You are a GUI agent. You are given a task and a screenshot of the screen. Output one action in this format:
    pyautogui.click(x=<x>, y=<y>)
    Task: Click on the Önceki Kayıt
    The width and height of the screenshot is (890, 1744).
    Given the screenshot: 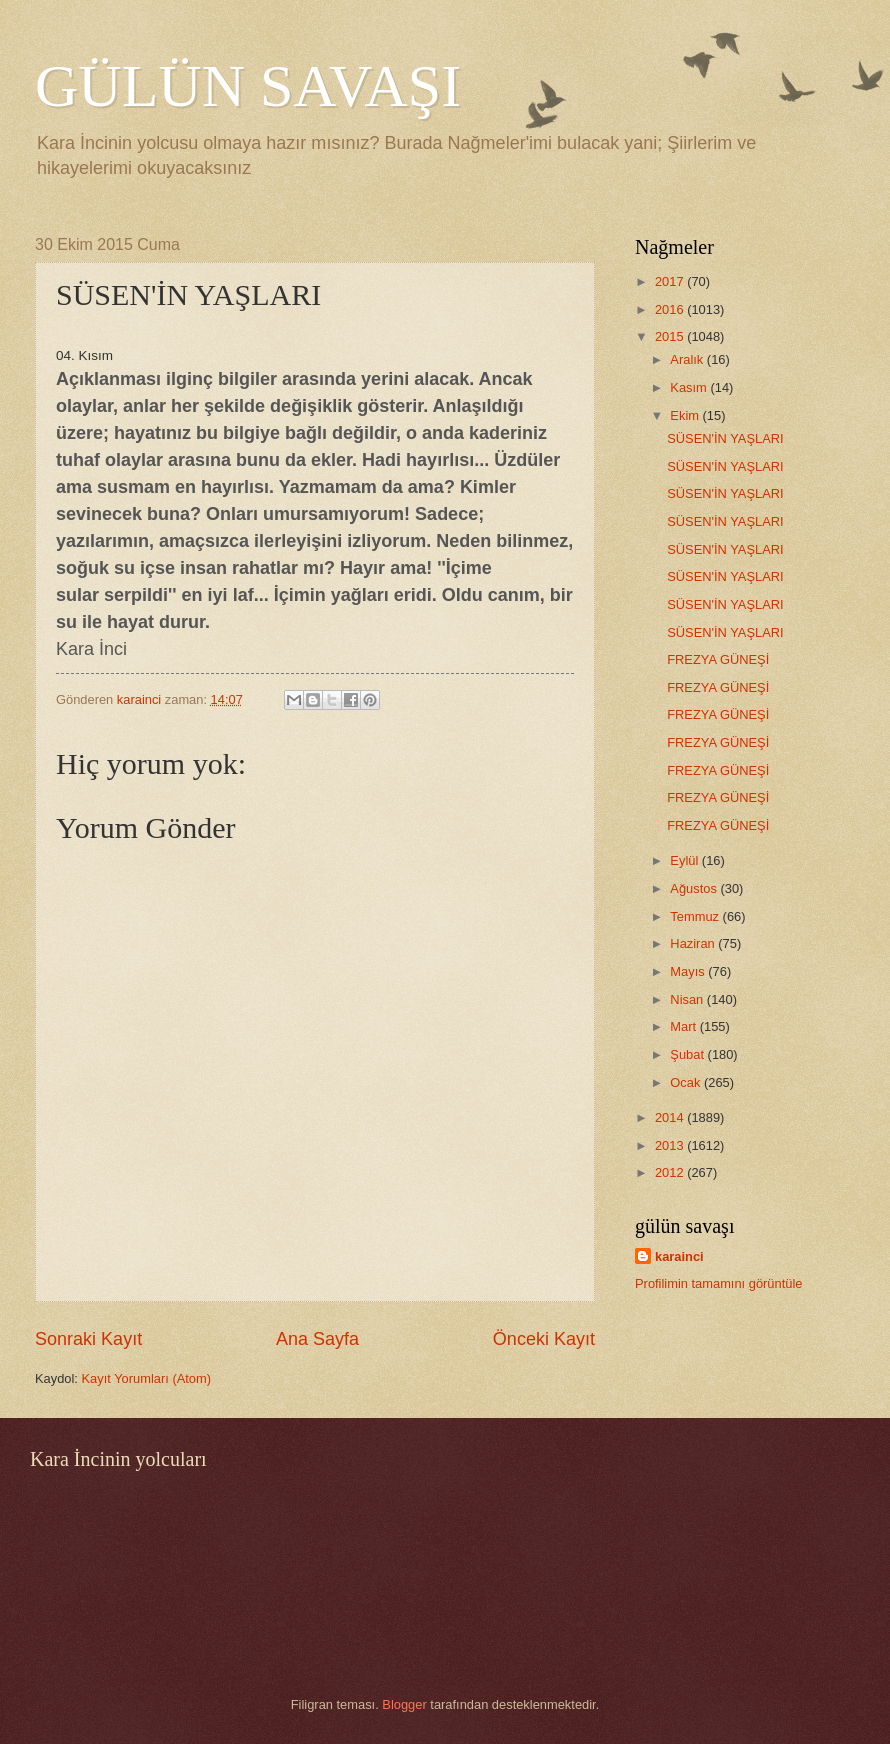 What is the action you would take?
    pyautogui.click(x=544, y=1339)
    